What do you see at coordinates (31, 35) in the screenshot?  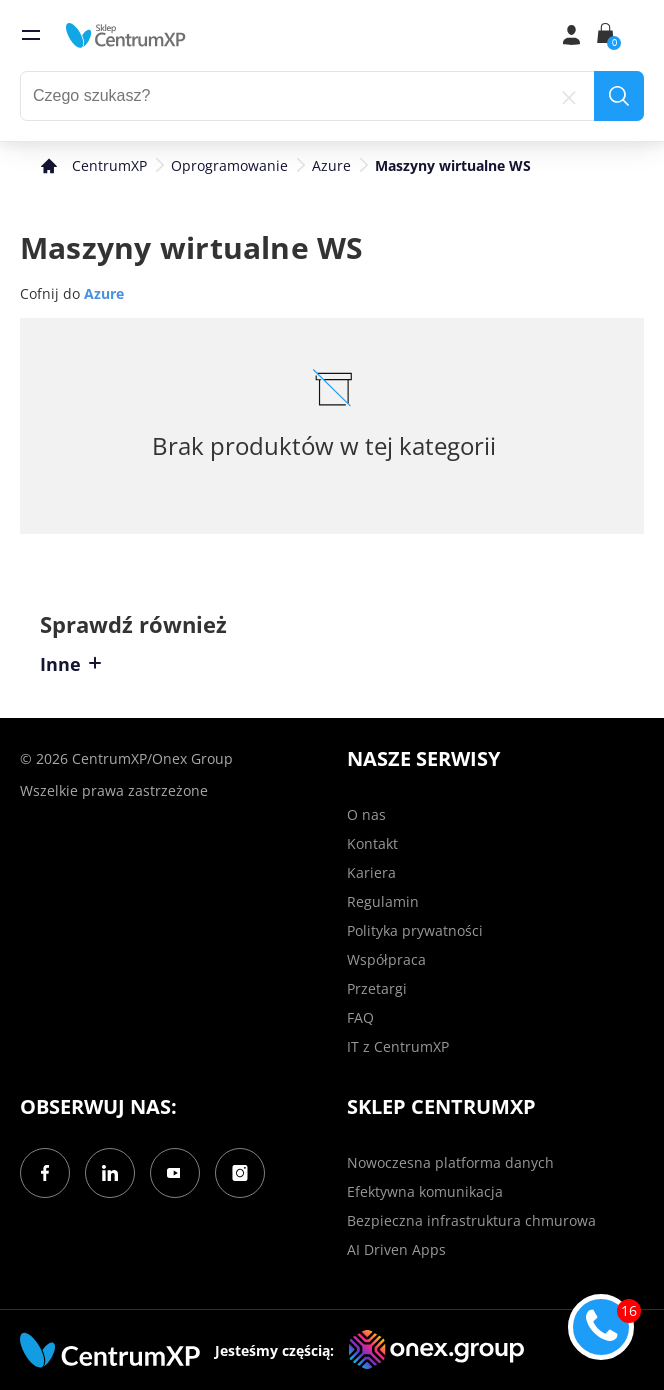 I see `[menu]` at bounding box center [31, 35].